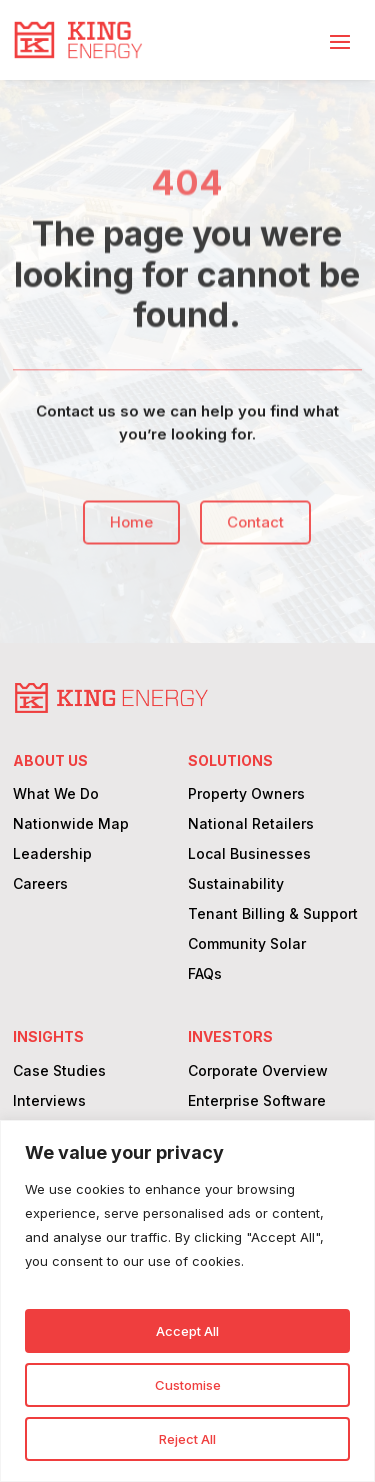 Image resolution: width=375 pixels, height=1482 pixels. I want to click on Enterprise Software [link], so click(257, 1101).